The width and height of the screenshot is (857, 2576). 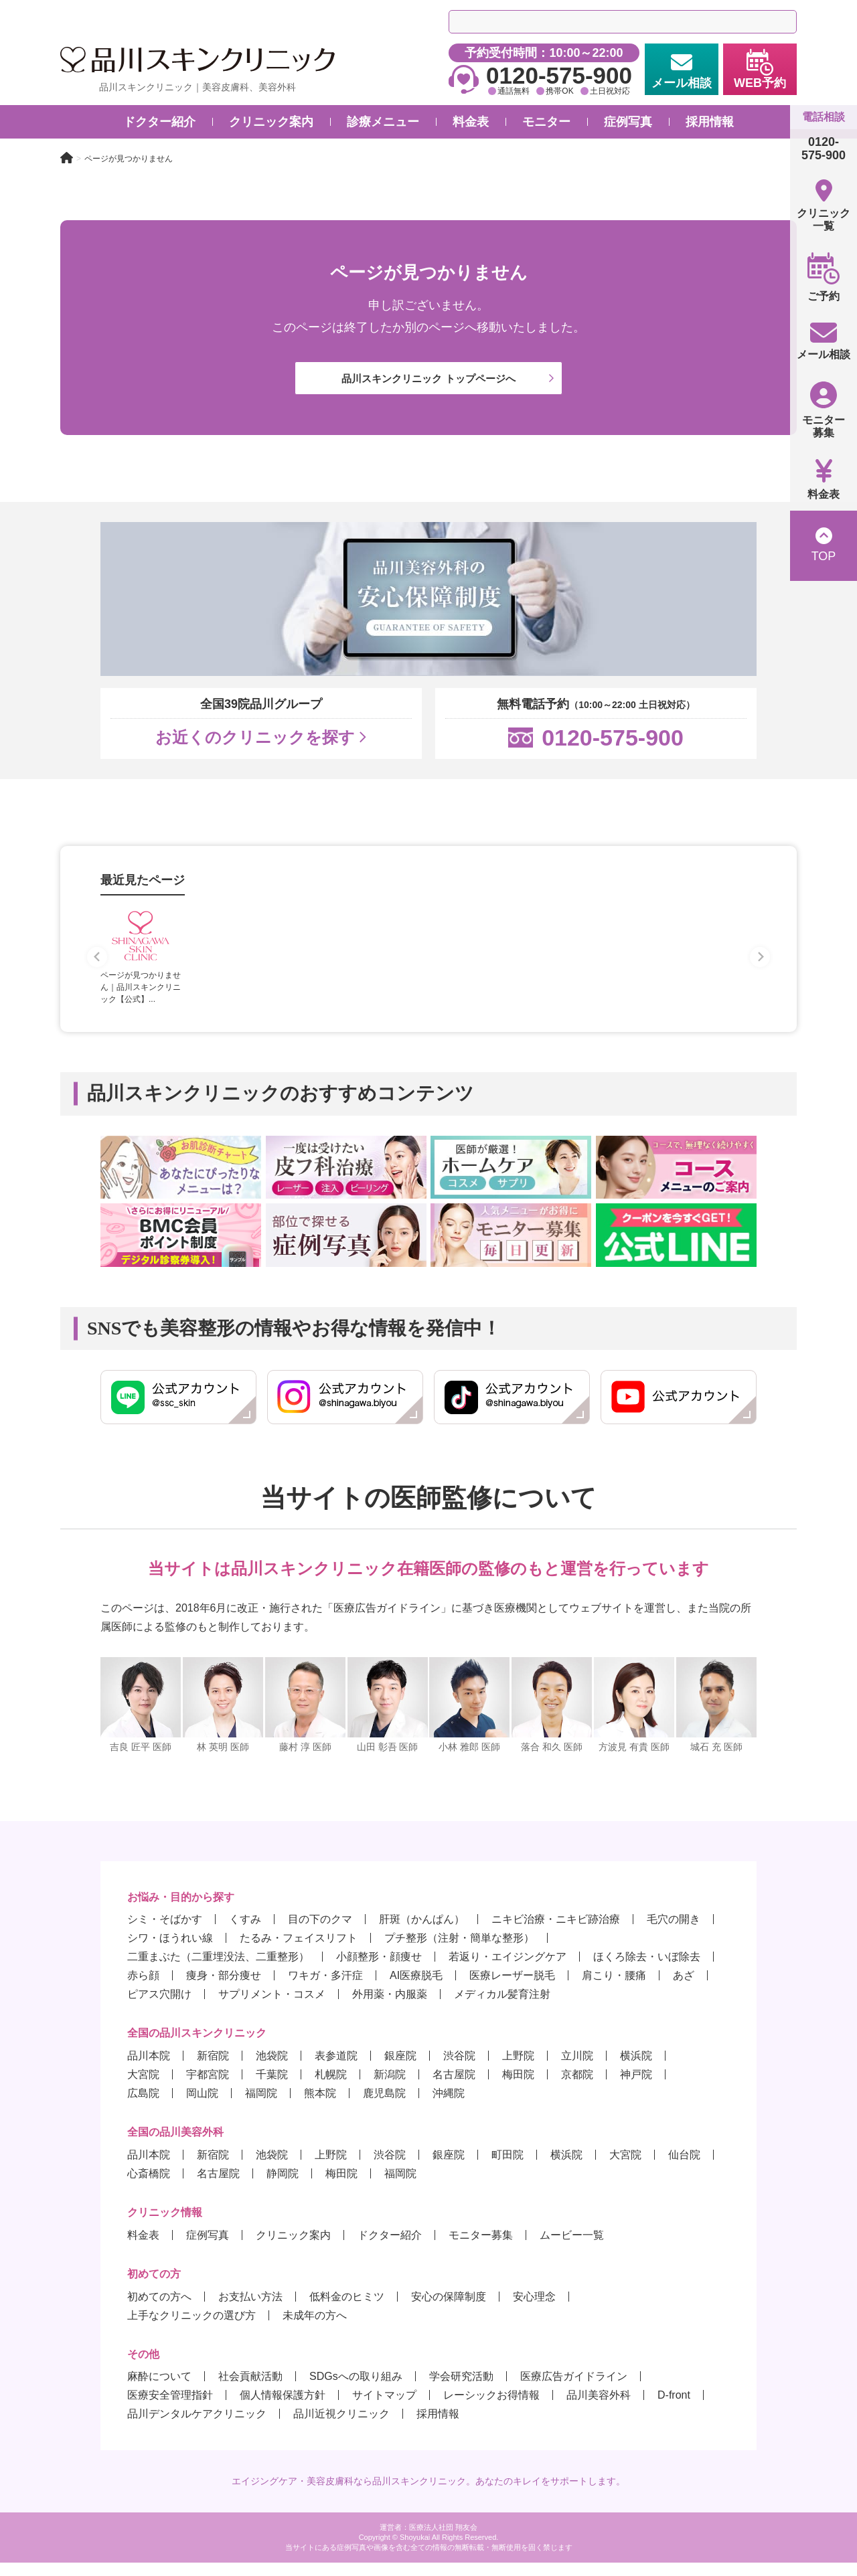 I want to click on ほくろ除去・いぼ除去, so click(x=646, y=1970).